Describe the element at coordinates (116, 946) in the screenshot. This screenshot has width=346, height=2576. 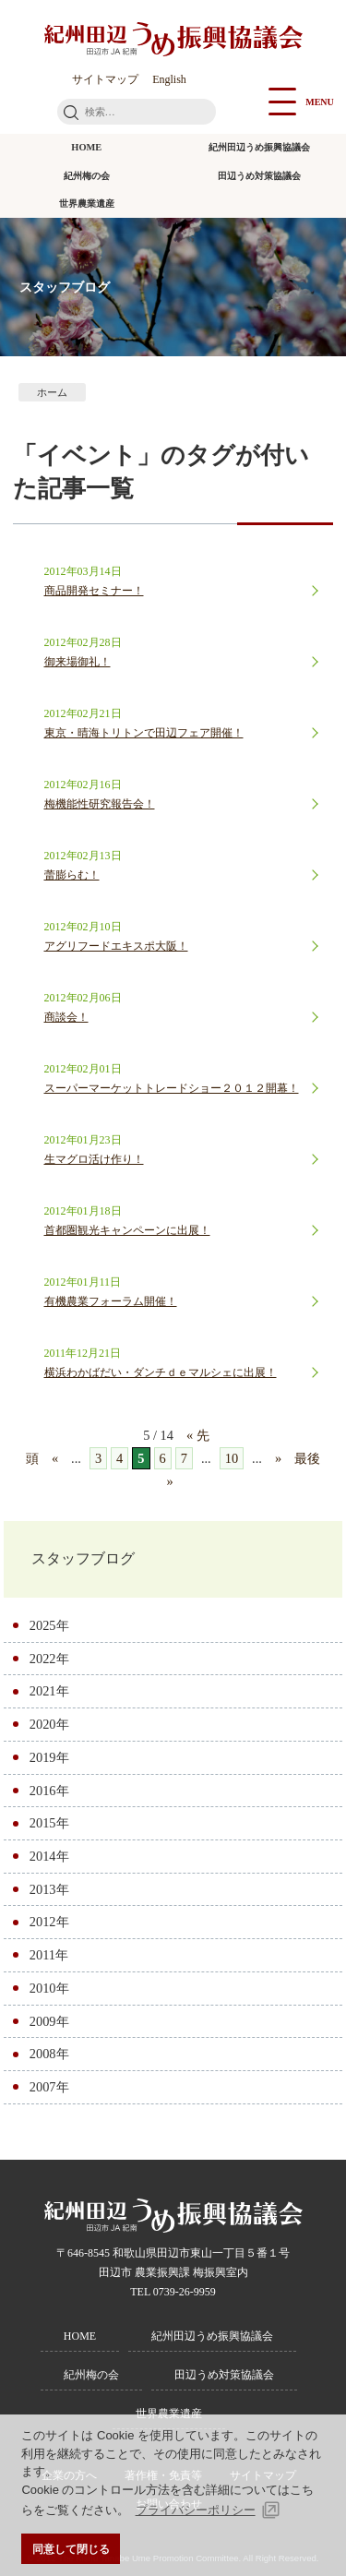
I see `アグリフードエキスポ大阪！` at that location.